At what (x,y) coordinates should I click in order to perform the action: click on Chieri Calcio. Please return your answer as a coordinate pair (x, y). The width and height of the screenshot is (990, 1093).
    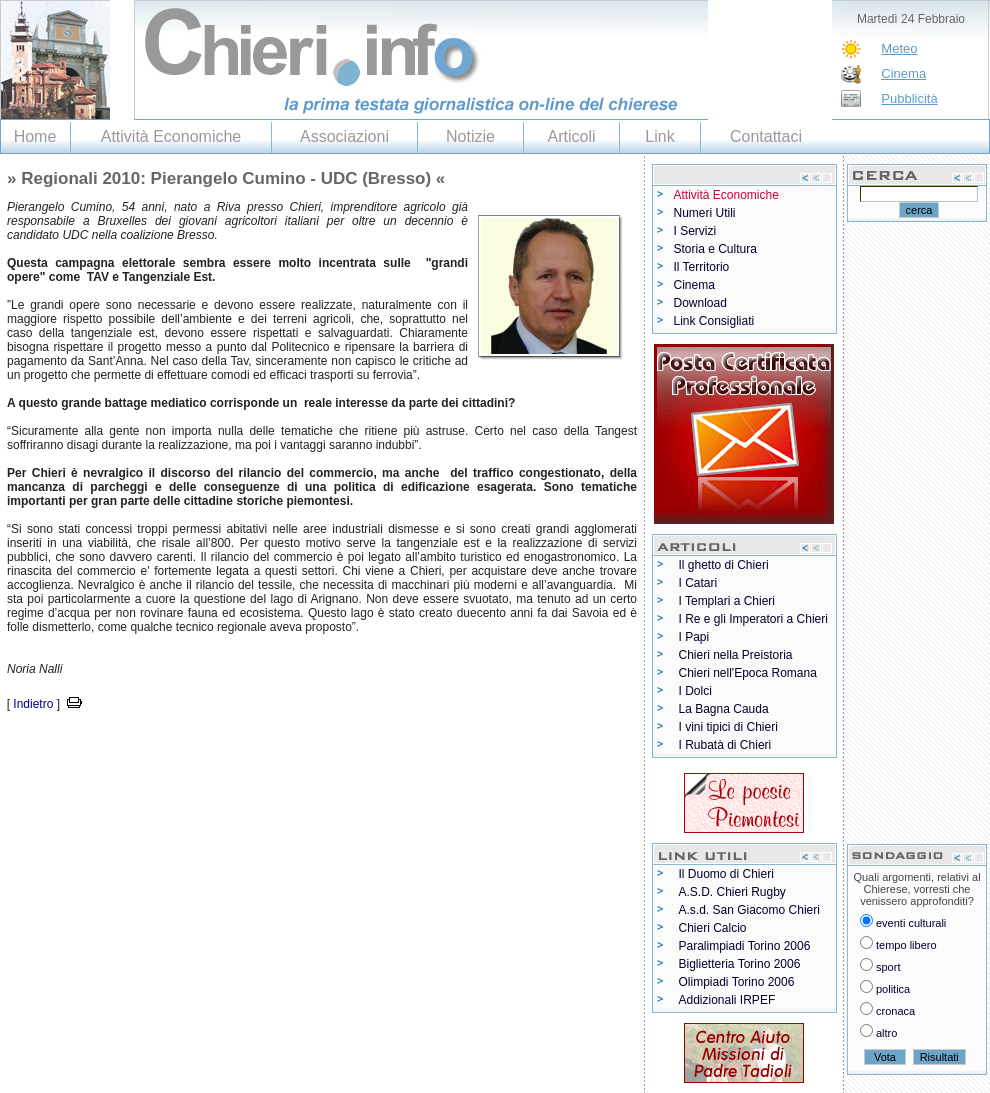
    Looking at the image, I should click on (713, 928).